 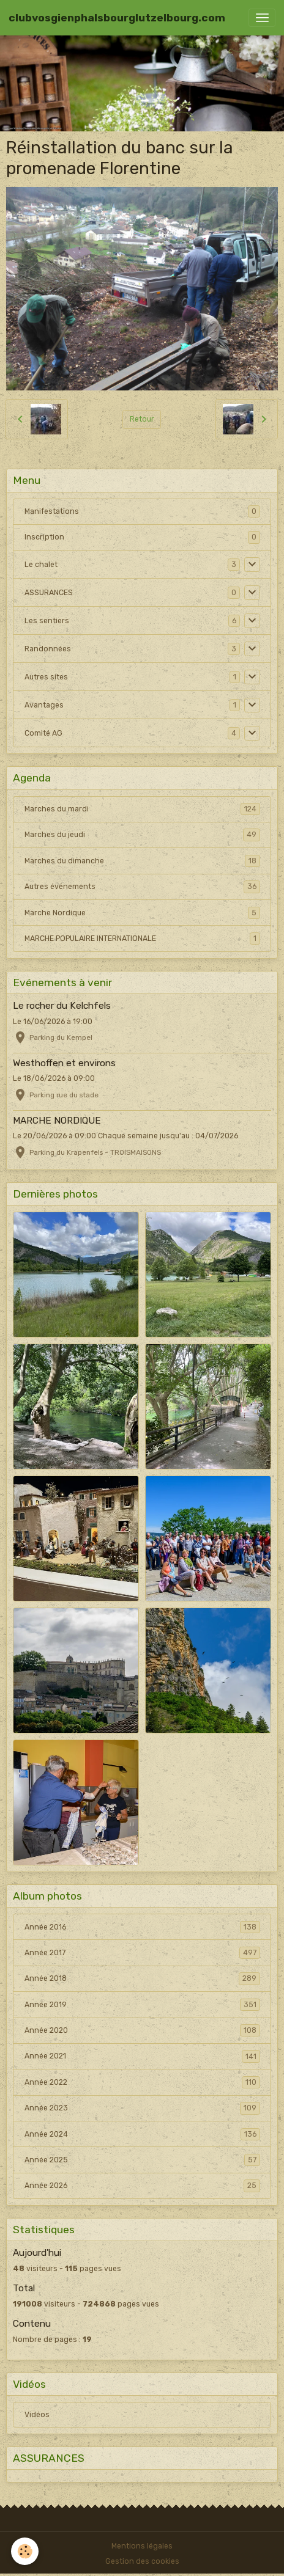 What do you see at coordinates (142, 2561) in the screenshot?
I see `Gestion des cookies` at bounding box center [142, 2561].